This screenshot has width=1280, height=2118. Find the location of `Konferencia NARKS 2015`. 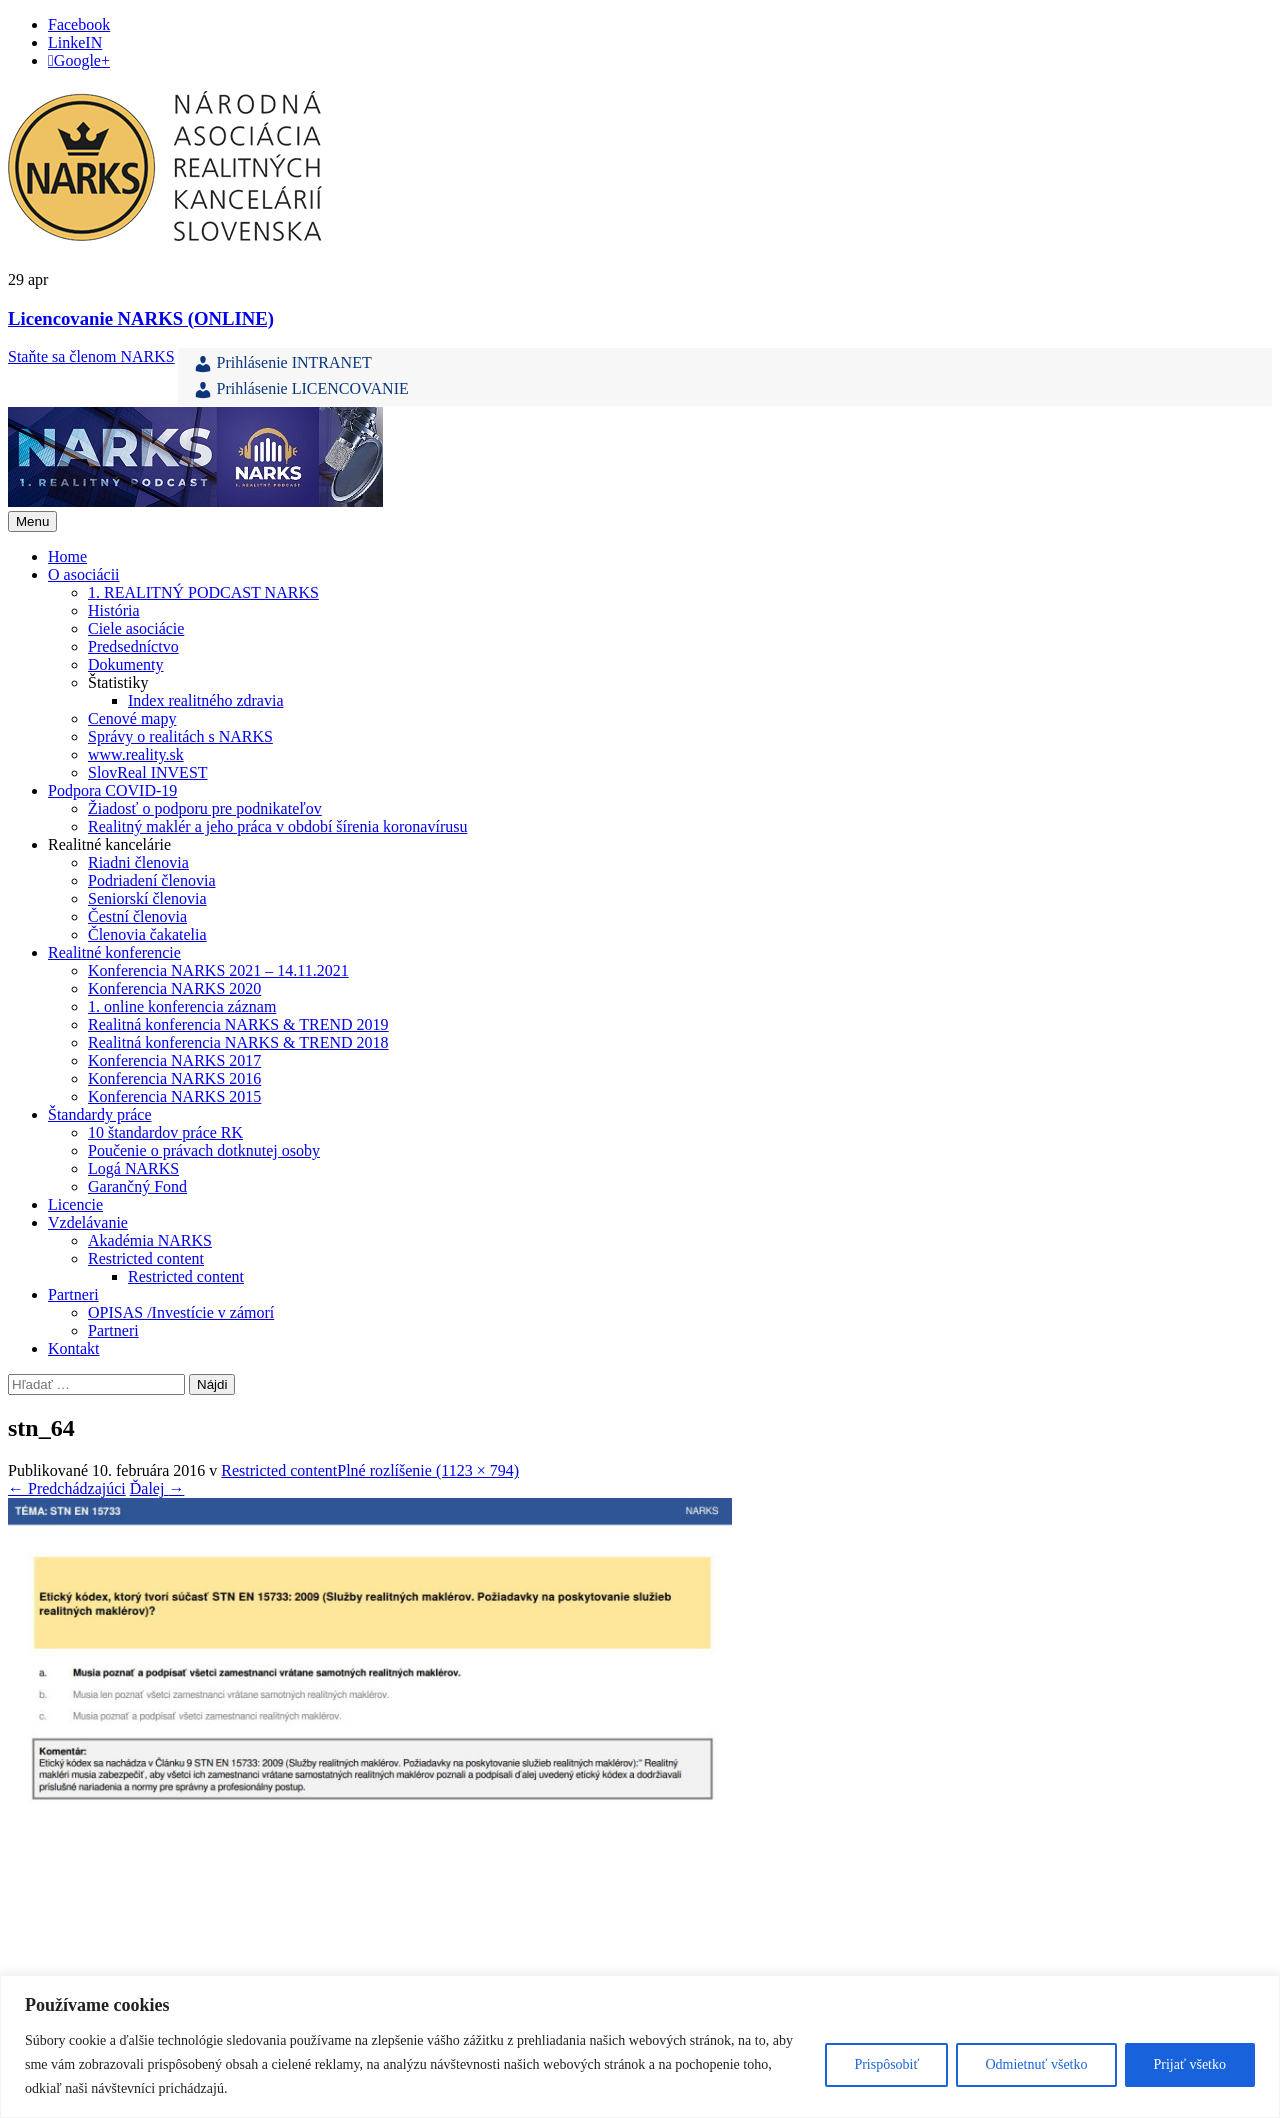

Konferencia NARKS 2015 is located at coordinates (174, 1096).